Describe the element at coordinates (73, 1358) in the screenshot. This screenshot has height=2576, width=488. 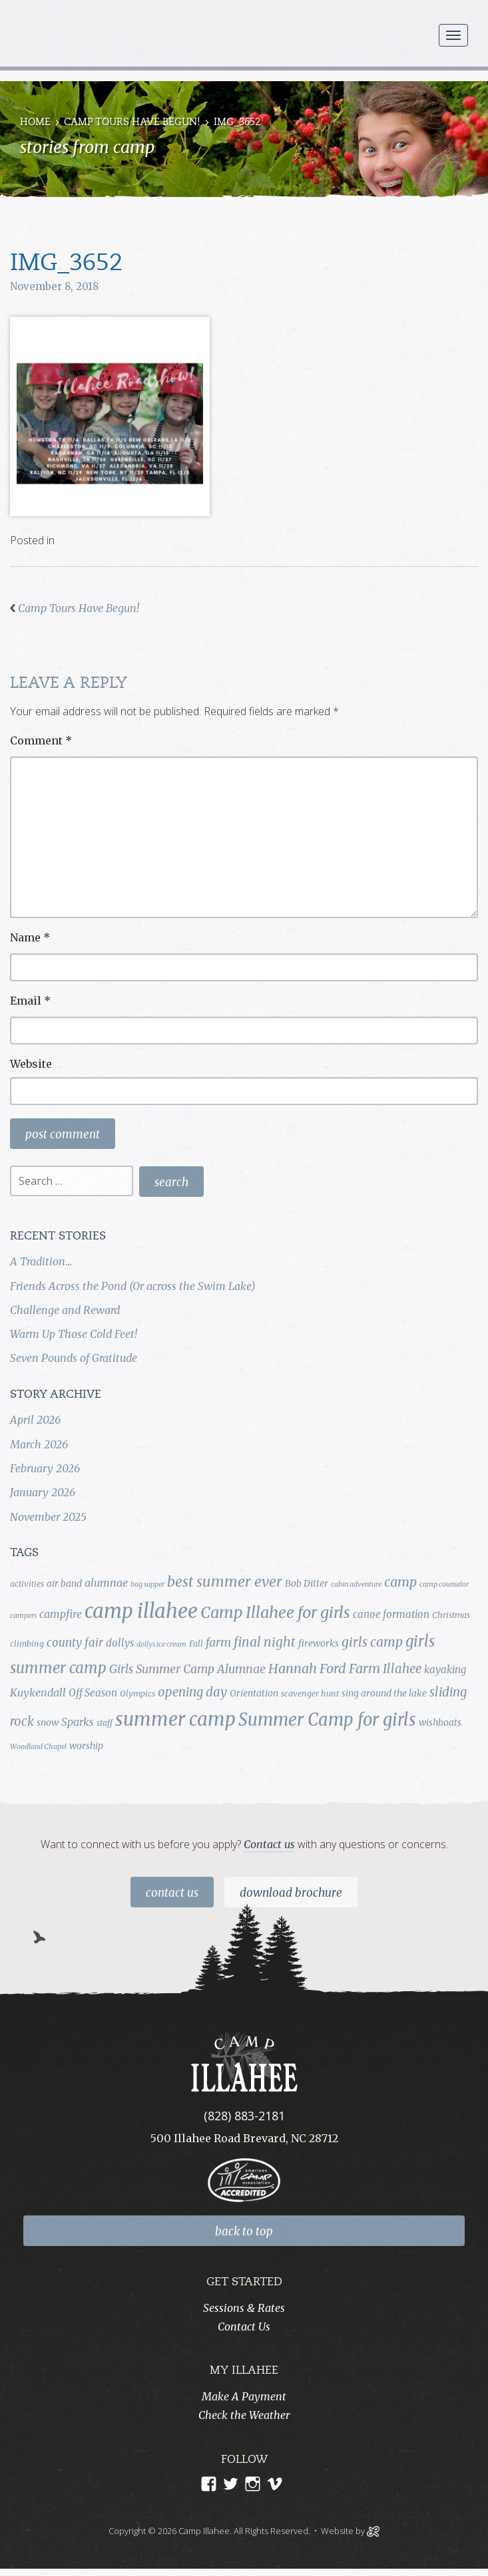
I see `Seven Pounds of Gratitude` at that location.